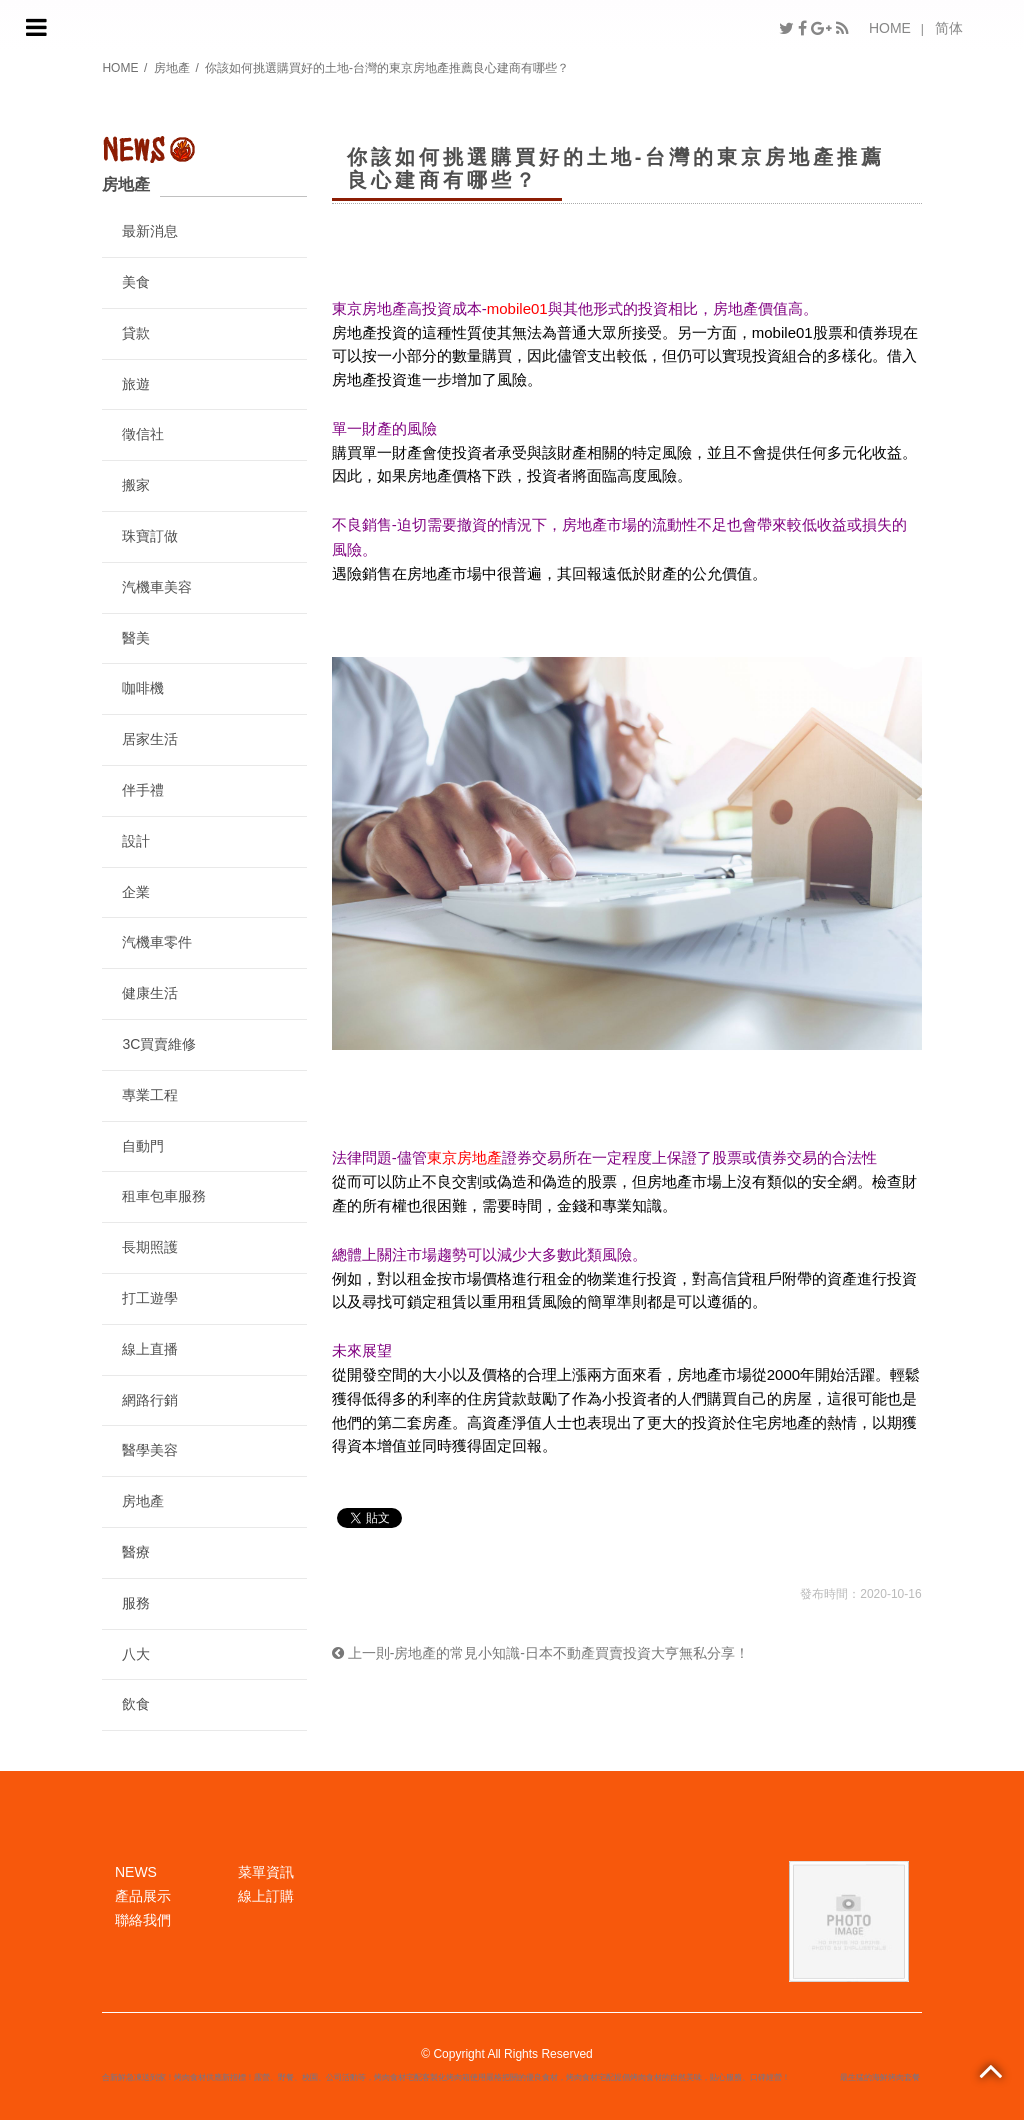 The width and height of the screenshot is (1024, 2120). What do you see at coordinates (136, 282) in the screenshot?
I see `美食` at bounding box center [136, 282].